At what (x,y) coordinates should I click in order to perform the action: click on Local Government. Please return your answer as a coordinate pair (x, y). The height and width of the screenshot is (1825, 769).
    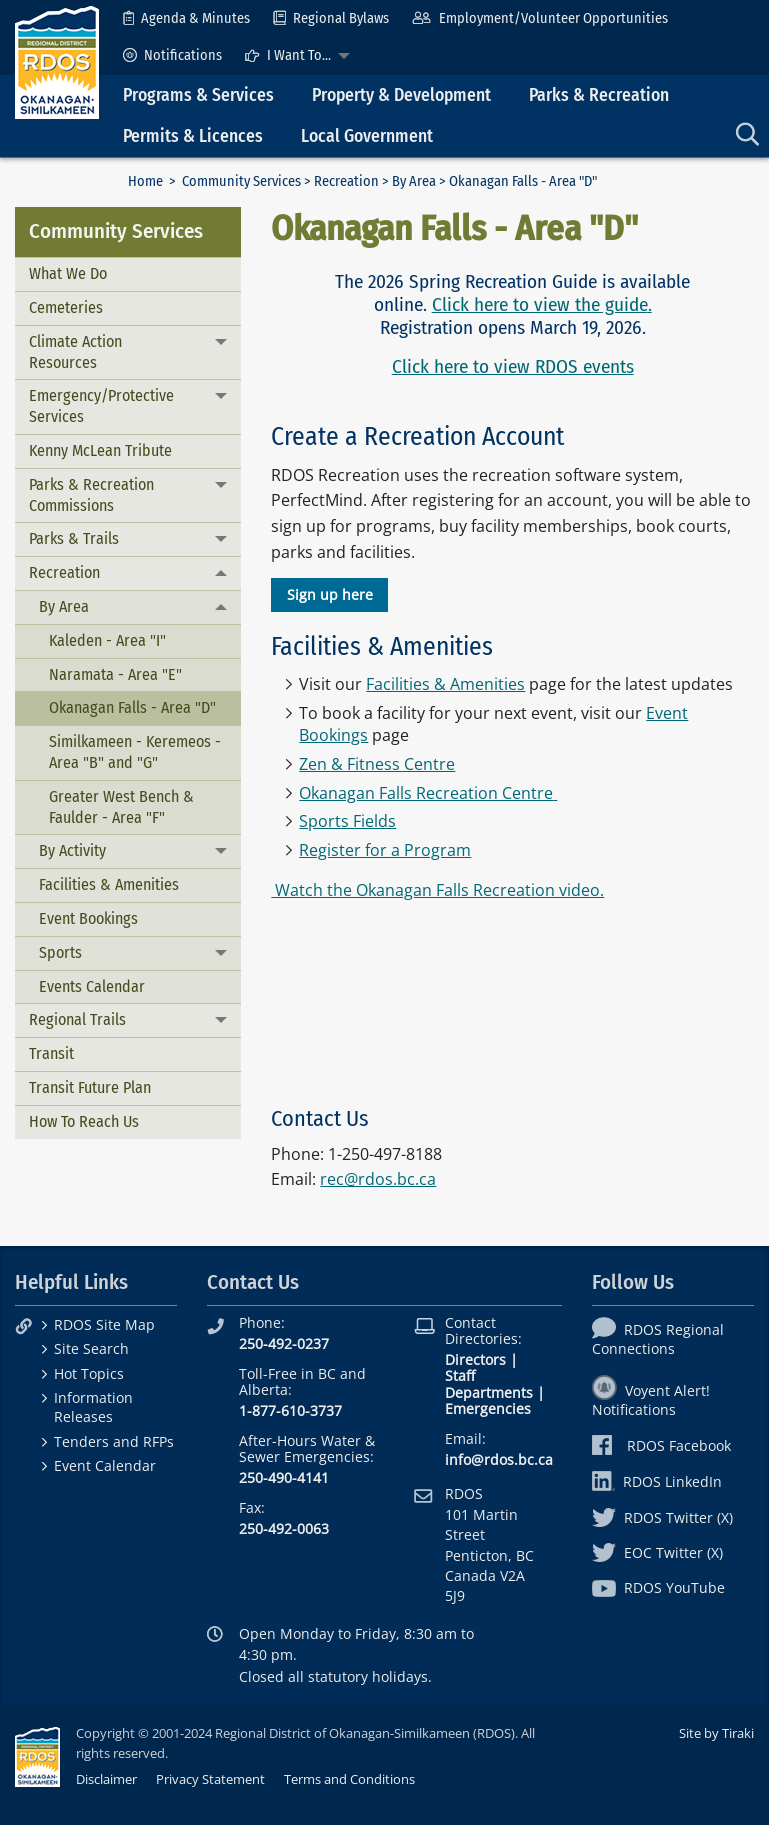
    Looking at the image, I should click on (367, 136).